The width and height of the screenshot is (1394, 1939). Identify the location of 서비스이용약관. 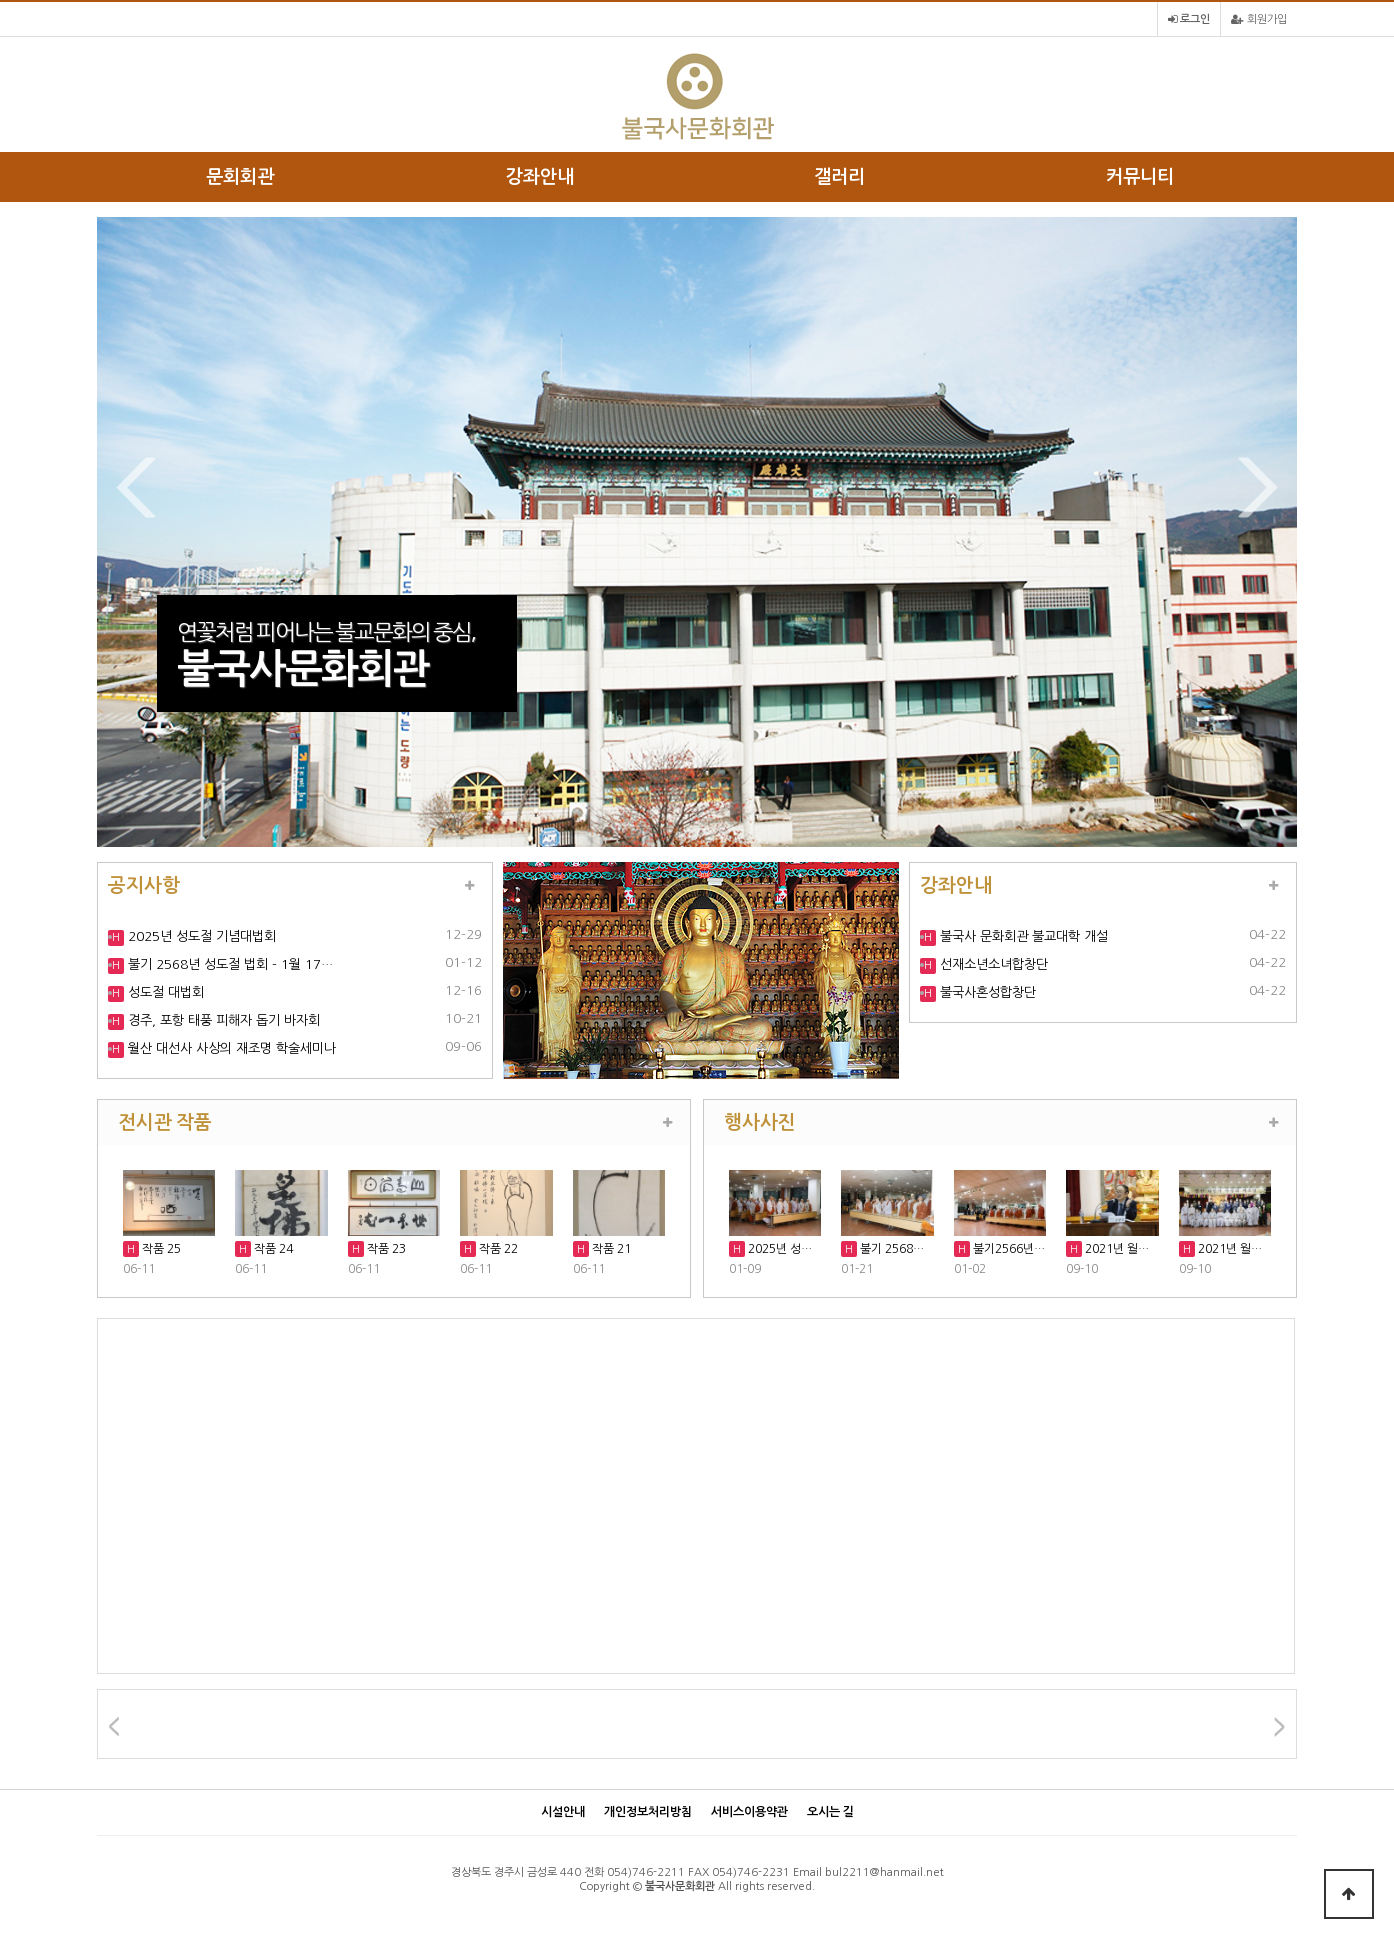
(749, 1812).